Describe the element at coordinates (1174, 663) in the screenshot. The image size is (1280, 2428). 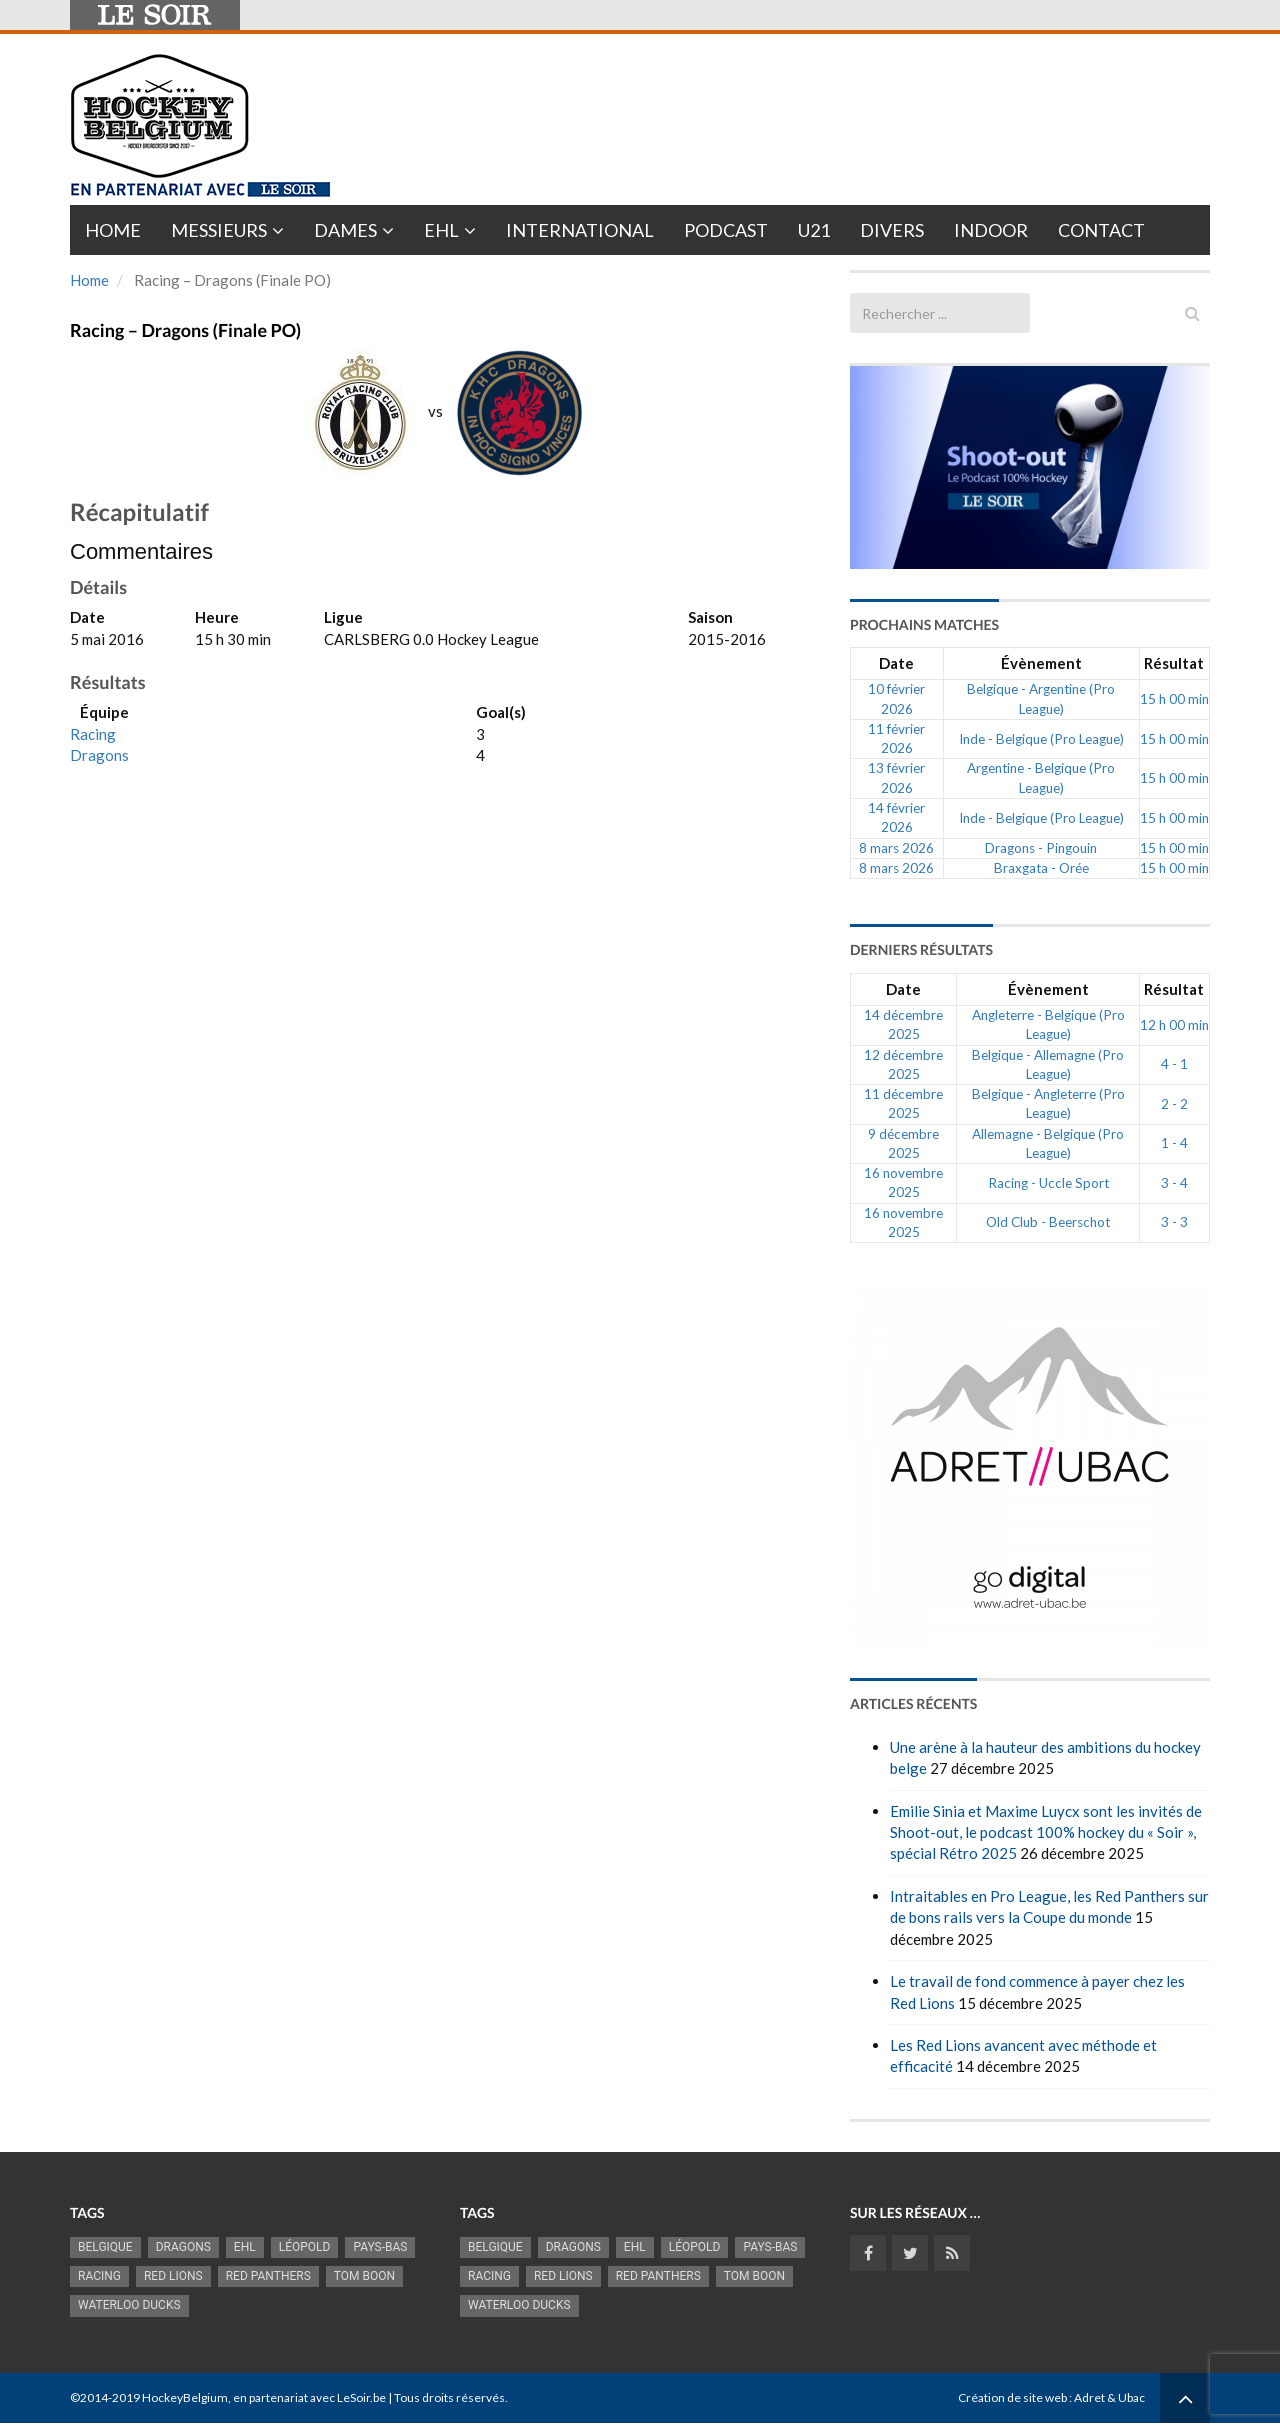
I see `Résultat` at that location.